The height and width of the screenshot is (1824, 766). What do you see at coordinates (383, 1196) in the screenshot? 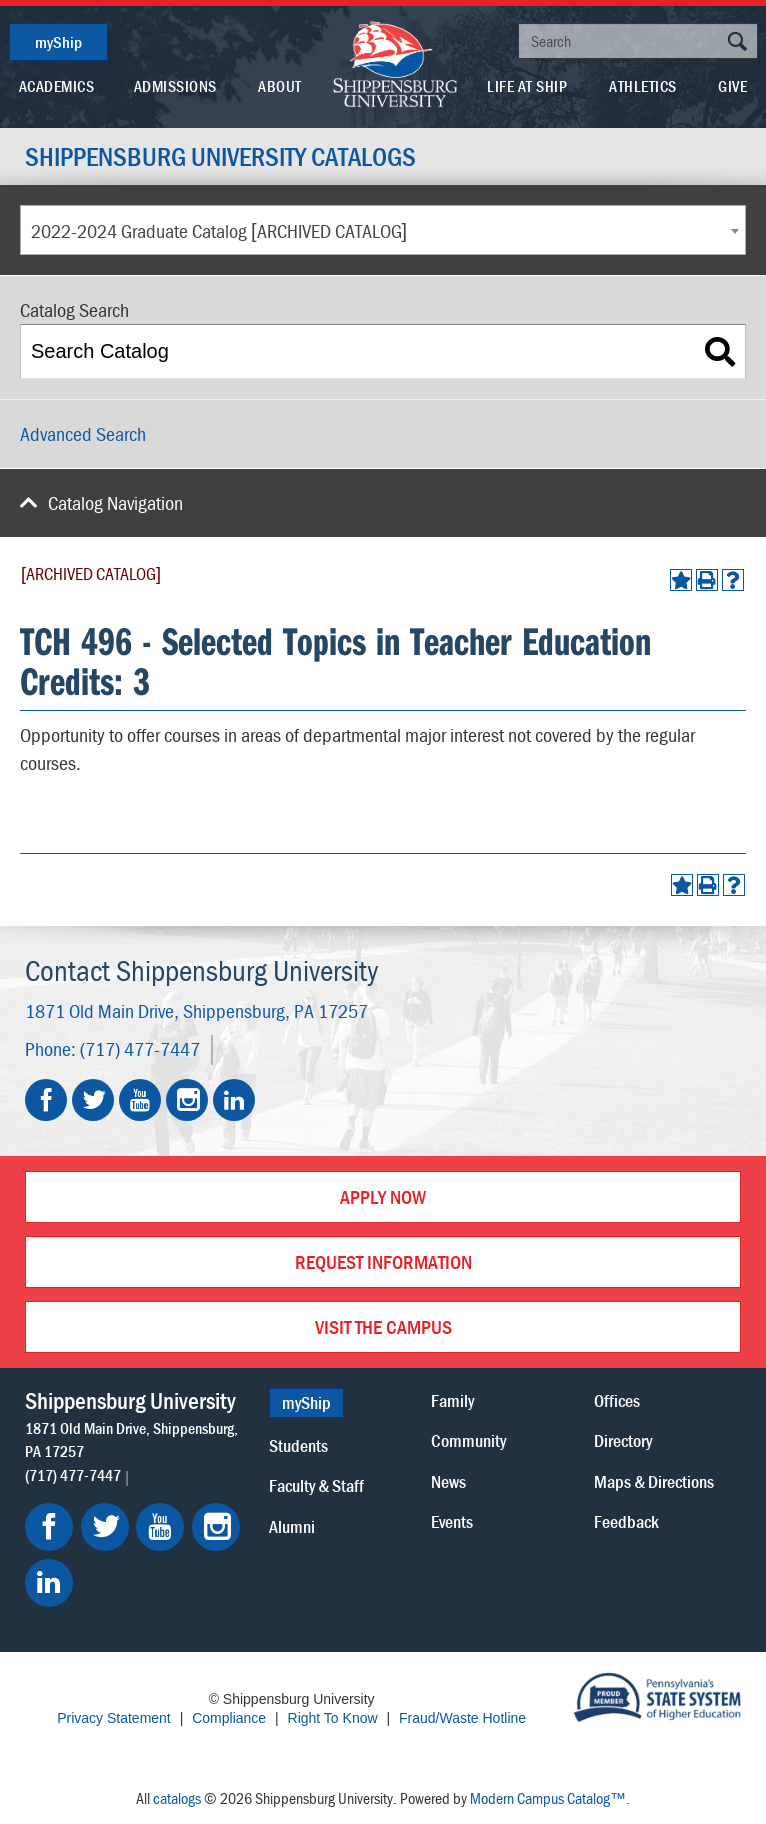
I see `Apply Now` at bounding box center [383, 1196].